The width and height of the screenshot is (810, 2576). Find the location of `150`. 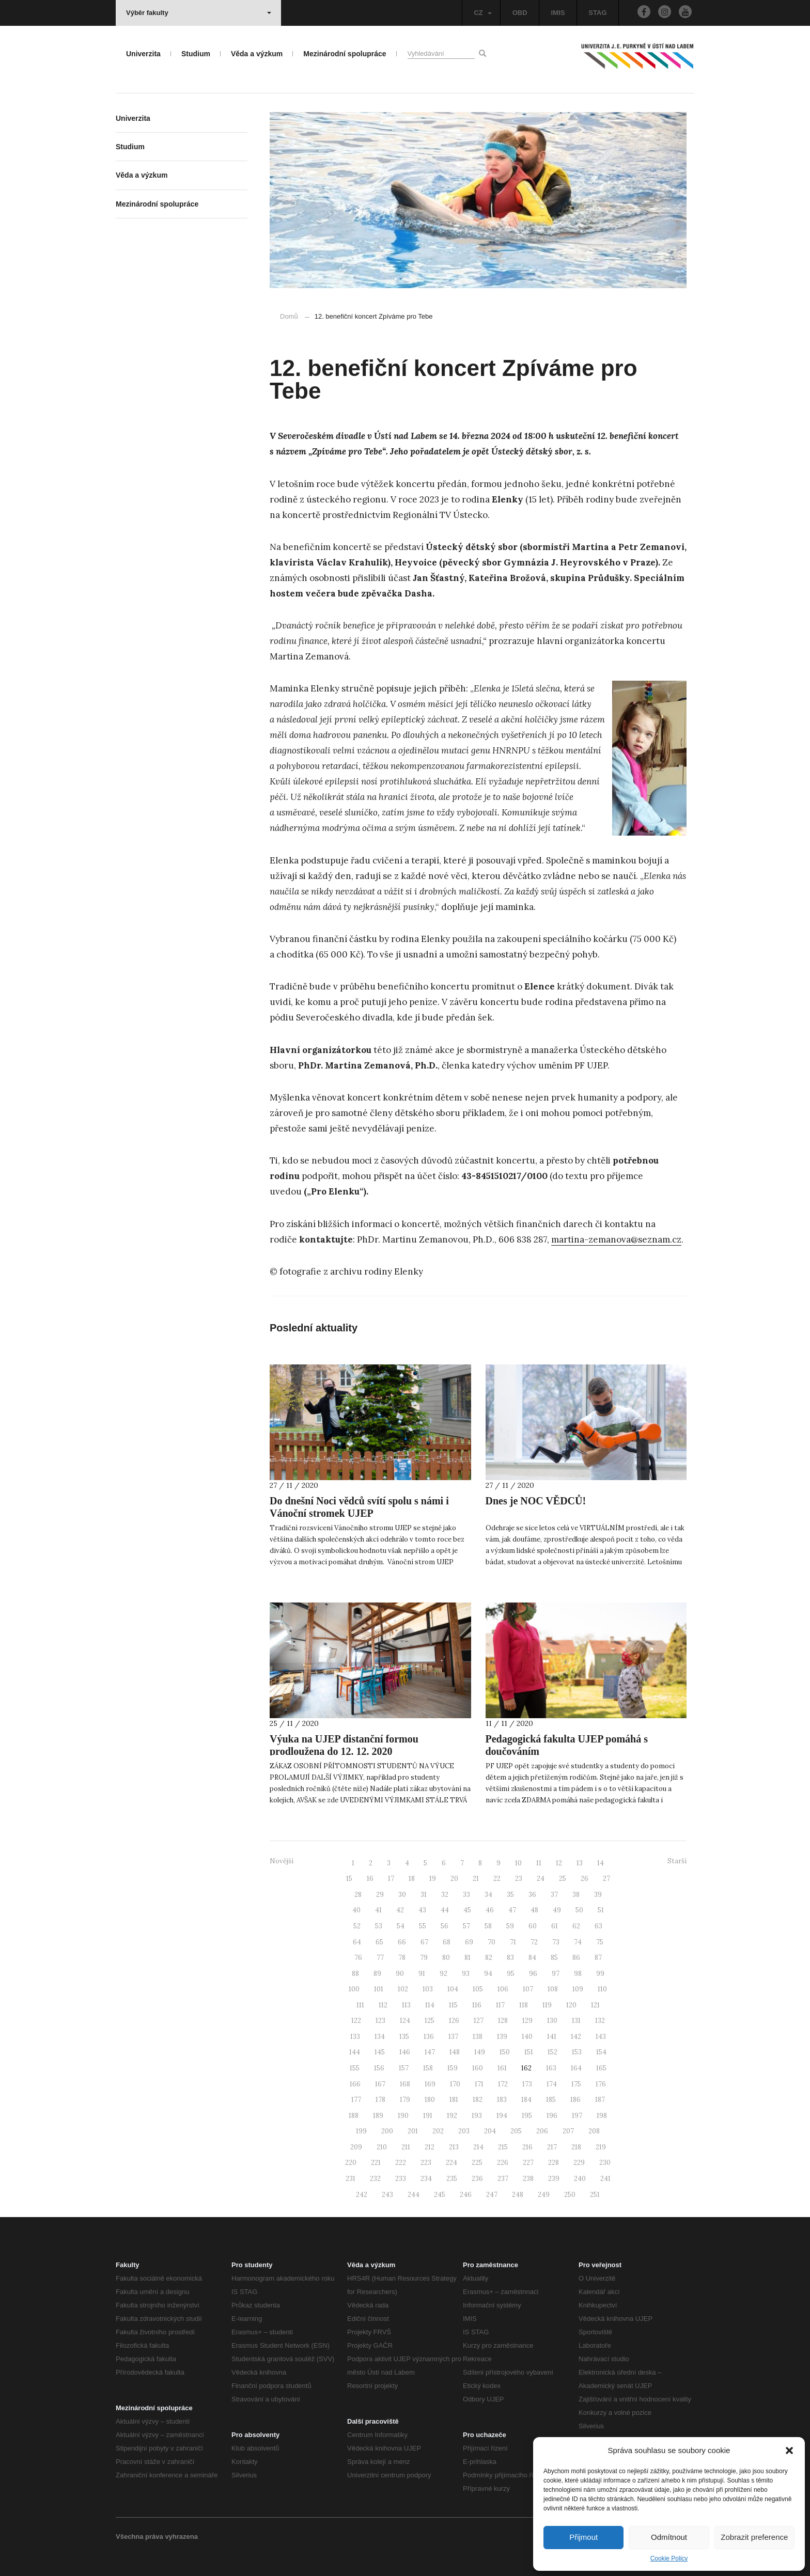

150 is located at coordinates (505, 2052).